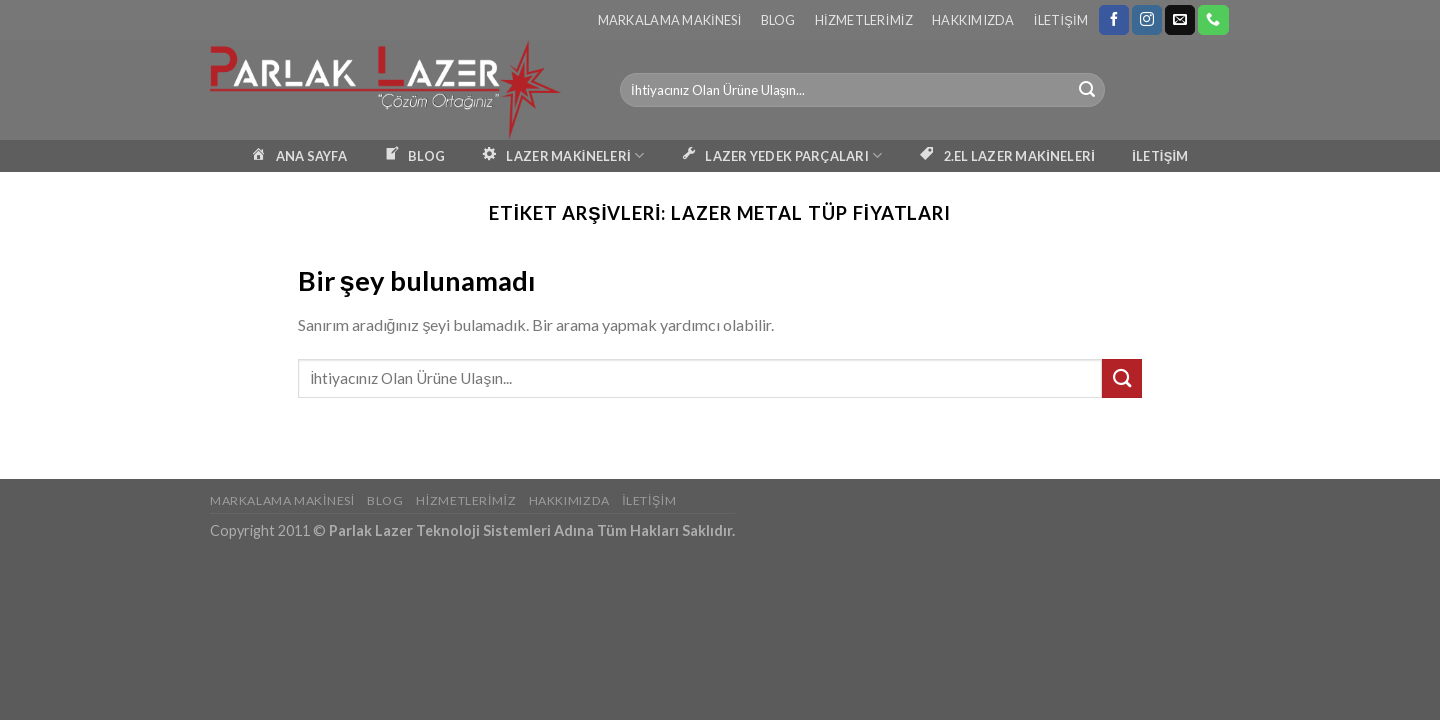  Describe the element at coordinates (973, 20) in the screenshot. I see `Hakkımızda` at that location.